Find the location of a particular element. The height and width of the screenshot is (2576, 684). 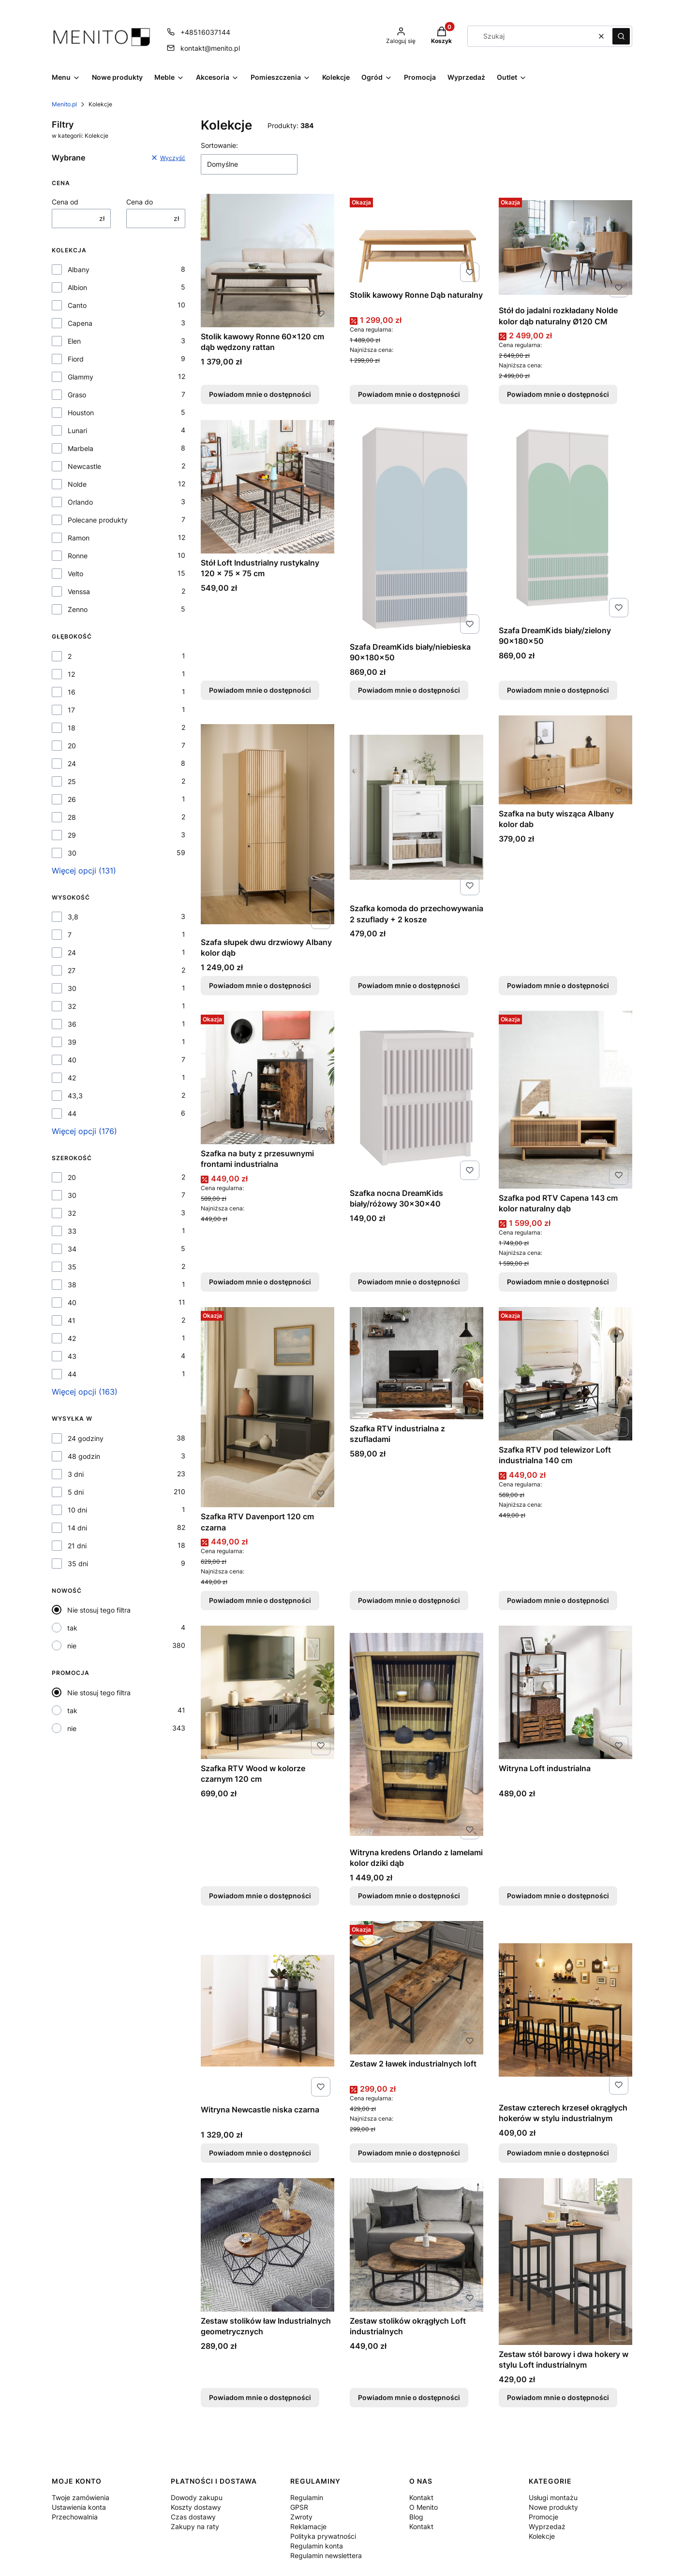

[Przejdź do produktu Witryna kredens Orlando z lamelami kolor dziki dąb. Produkt niedostępny] is located at coordinates (416, 1734).